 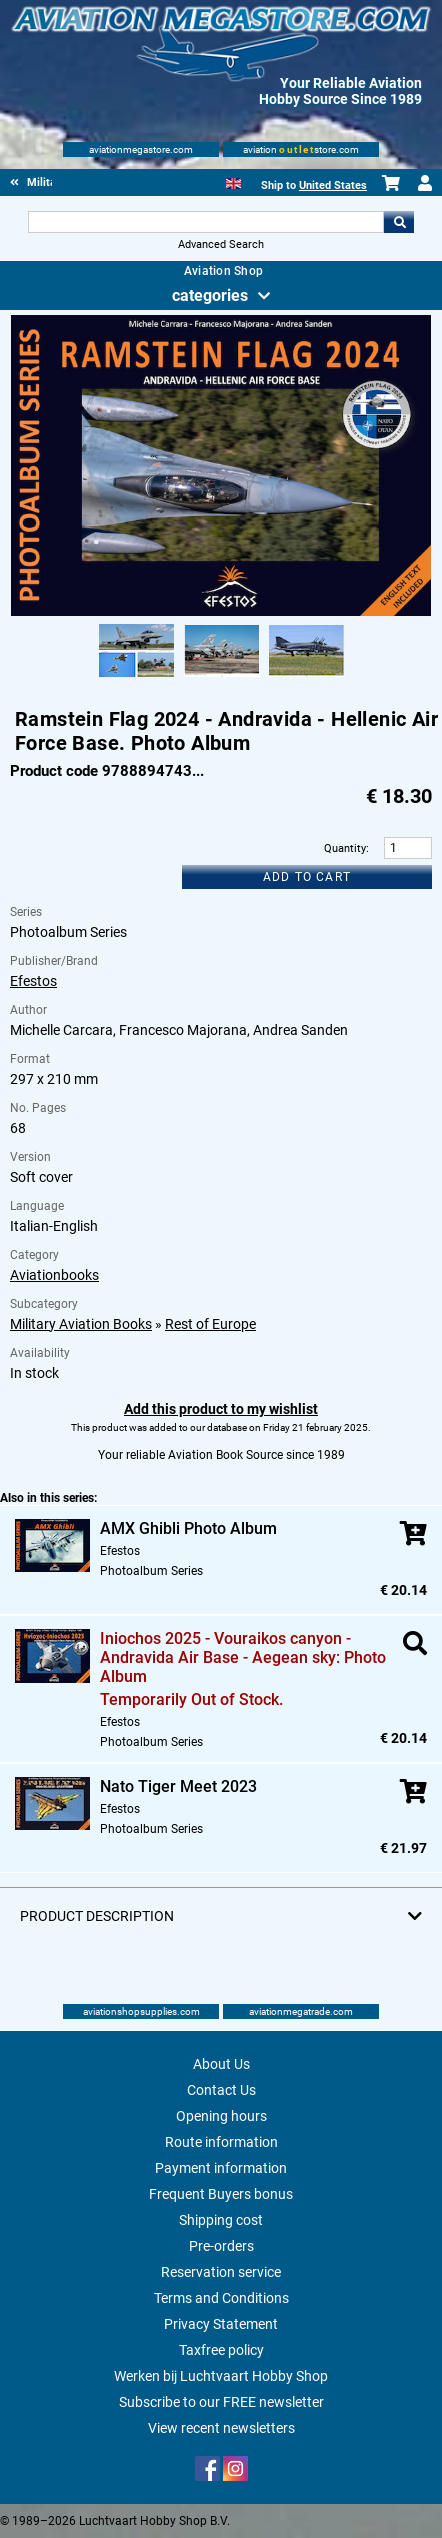 I want to click on Werken bij Luchtvaart Hobby Shop, so click(x=221, y=2376).